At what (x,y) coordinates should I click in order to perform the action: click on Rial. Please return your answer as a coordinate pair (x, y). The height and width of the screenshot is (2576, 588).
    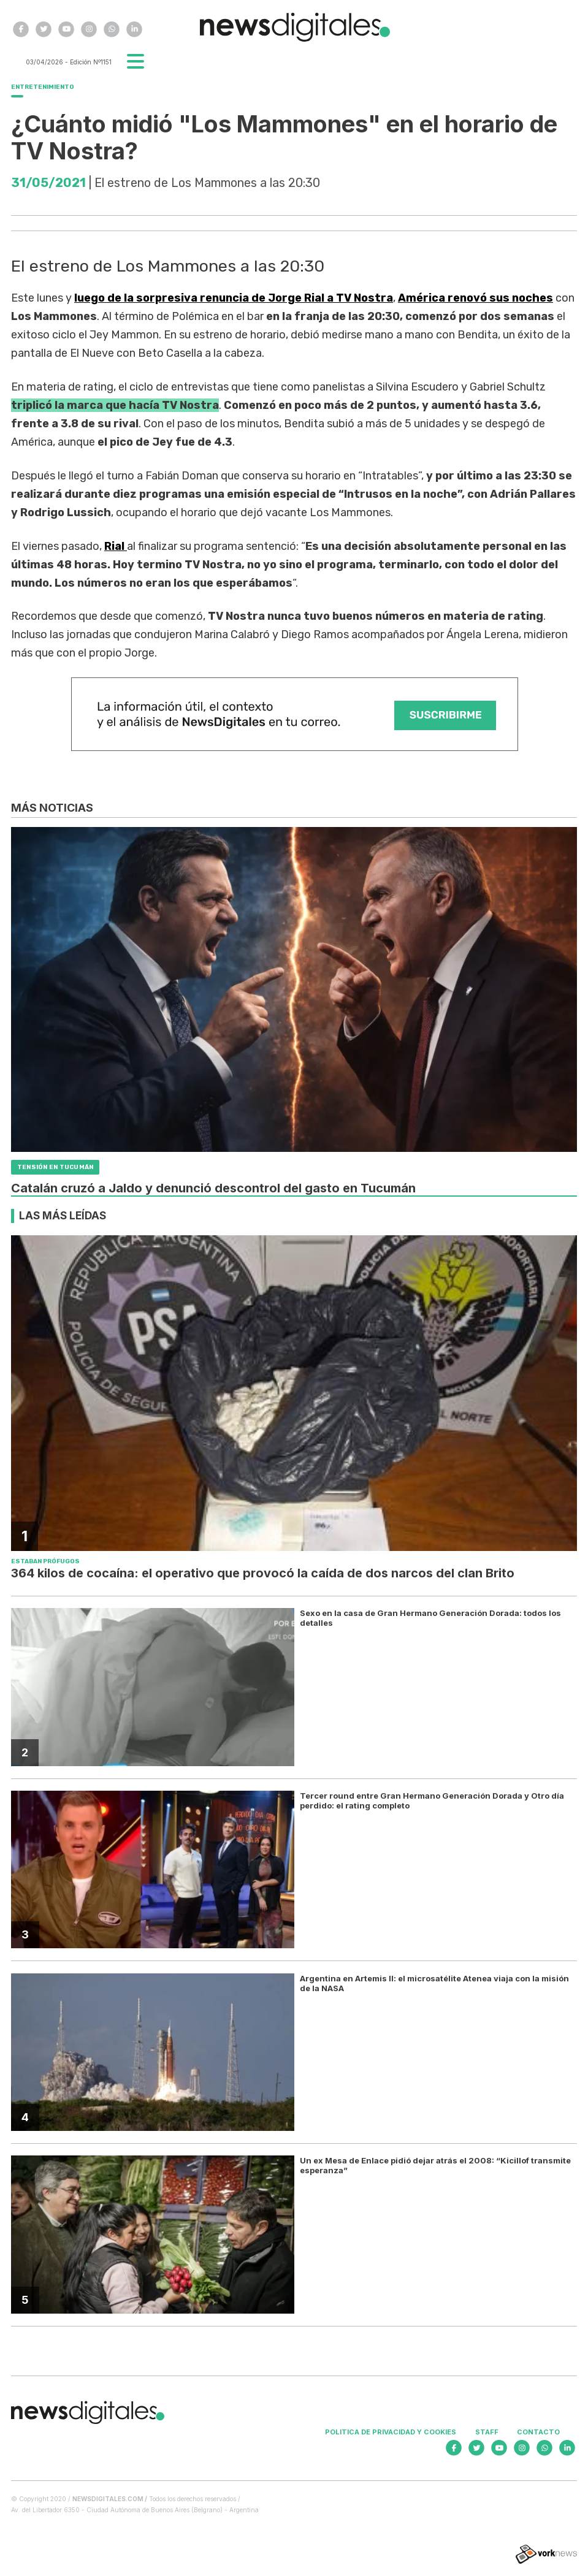
    Looking at the image, I should click on (115, 546).